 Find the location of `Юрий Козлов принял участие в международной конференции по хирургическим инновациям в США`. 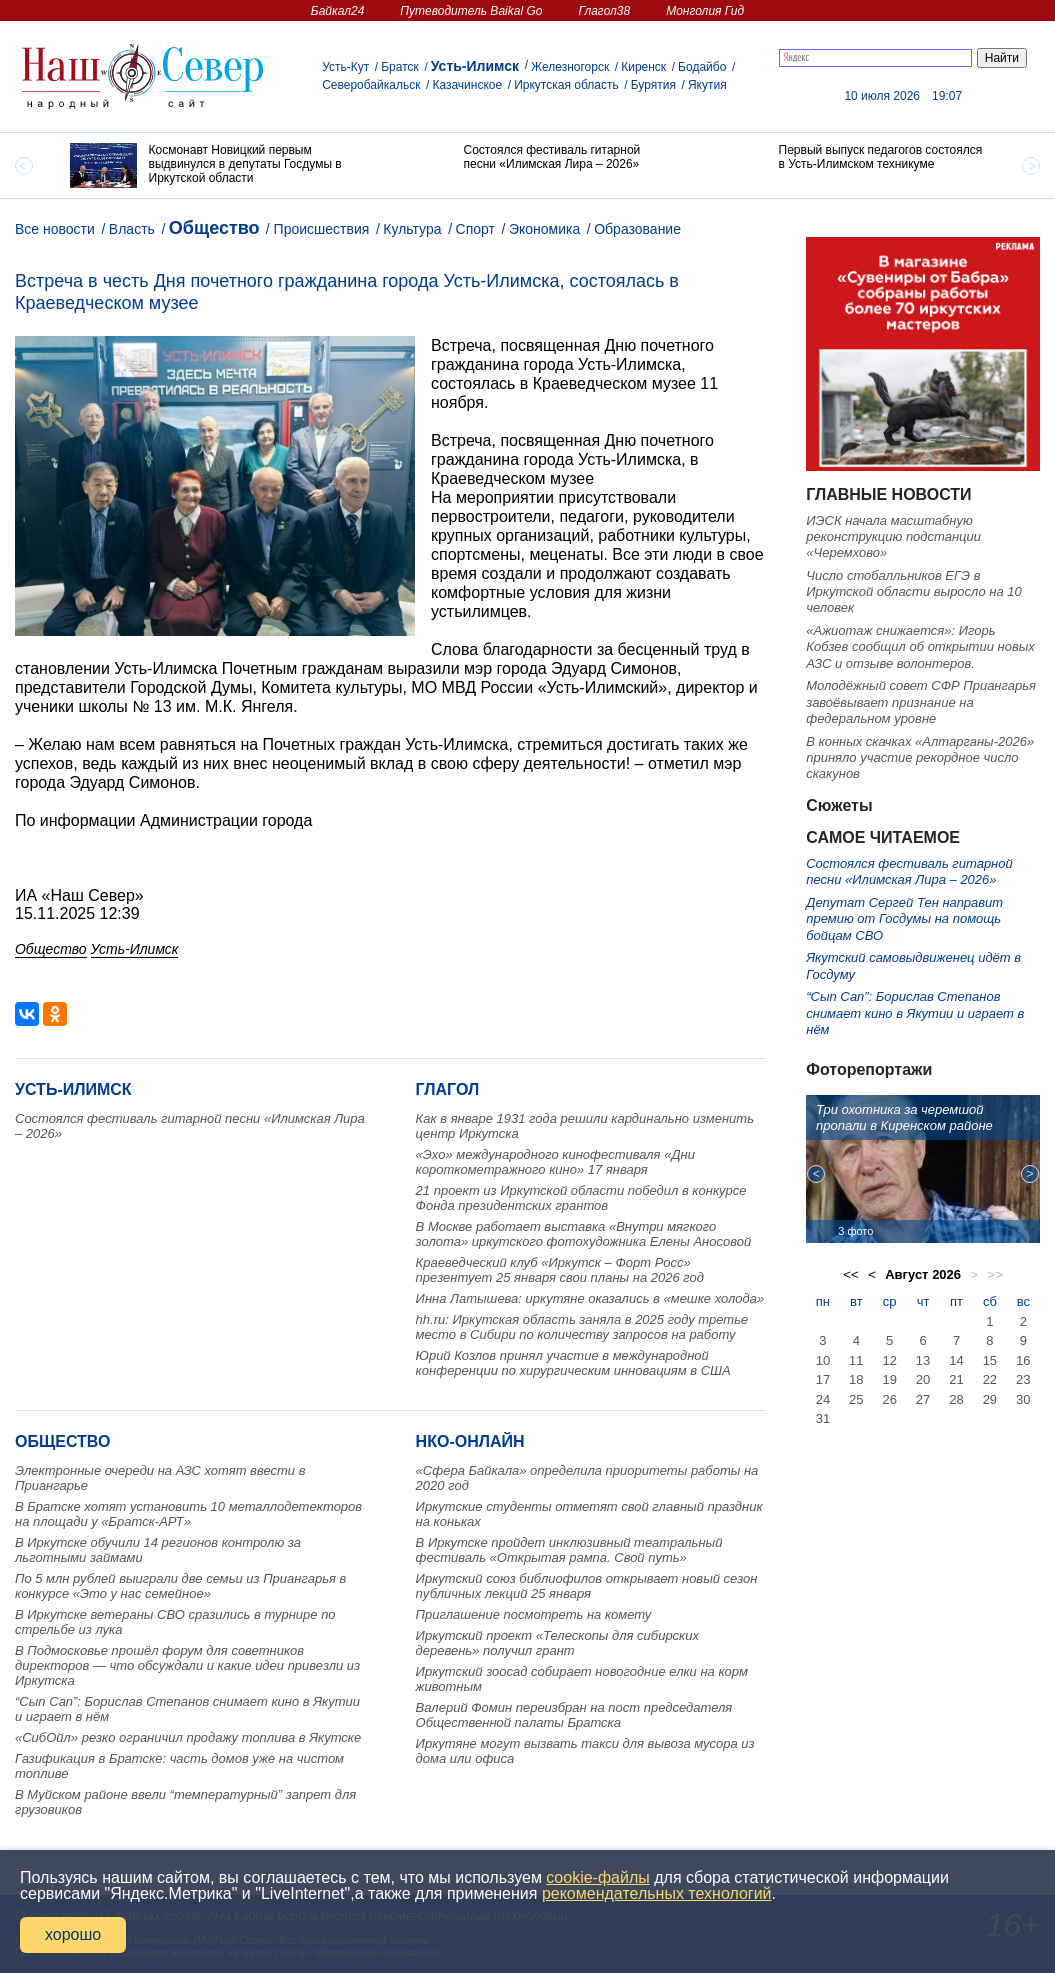

Юрий Козлов принял участие в международной конференции по хирургическим инновациям в США is located at coordinates (573, 1363).